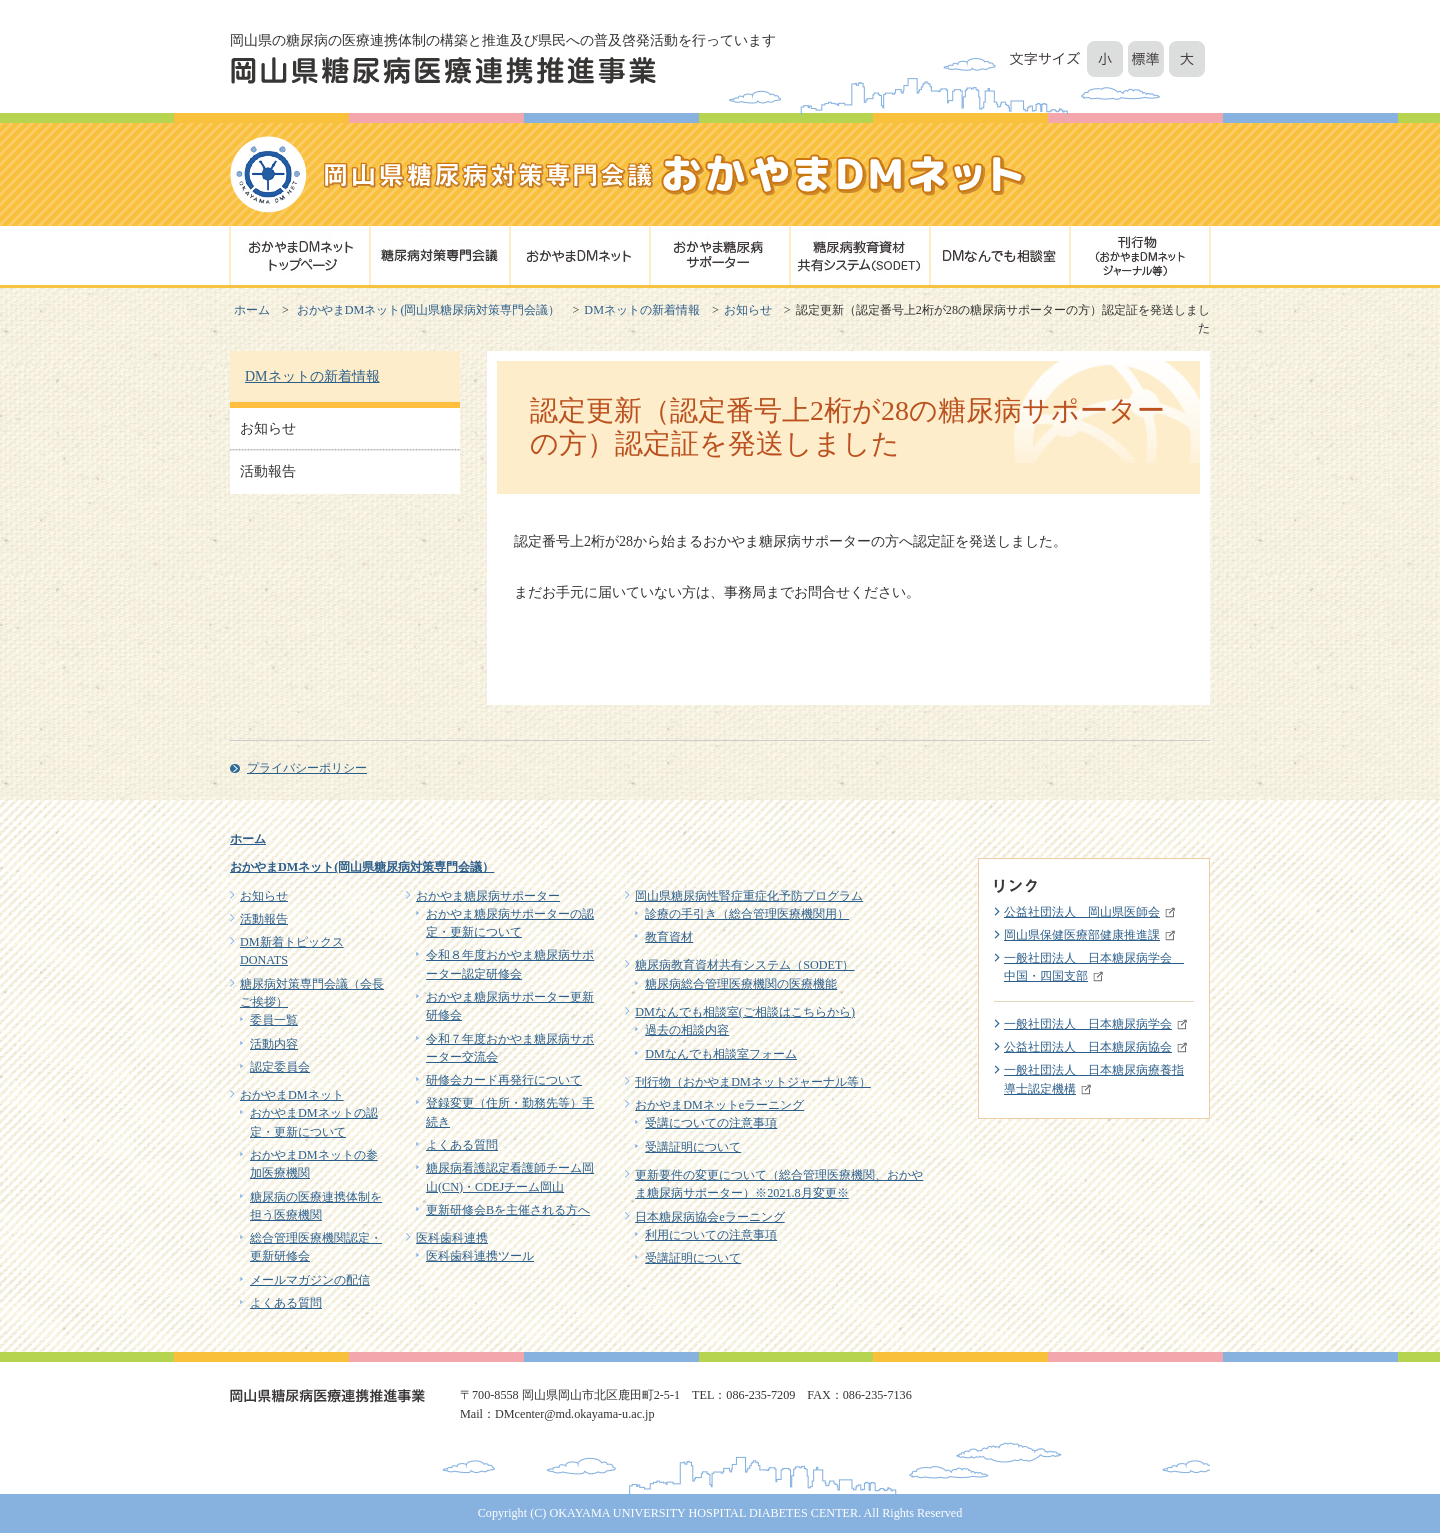  What do you see at coordinates (274, 1020) in the screenshot?
I see `委員一覧` at bounding box center [274, 1020].